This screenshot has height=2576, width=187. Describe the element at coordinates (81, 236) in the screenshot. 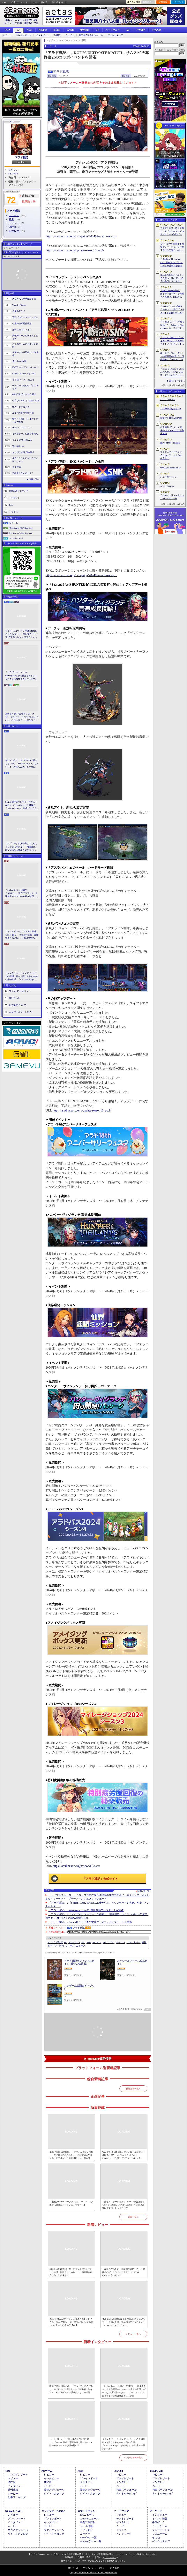

I see `https://arad.nexon.co.jp/campaign/202409/aradxsnk.aspx` at that location.